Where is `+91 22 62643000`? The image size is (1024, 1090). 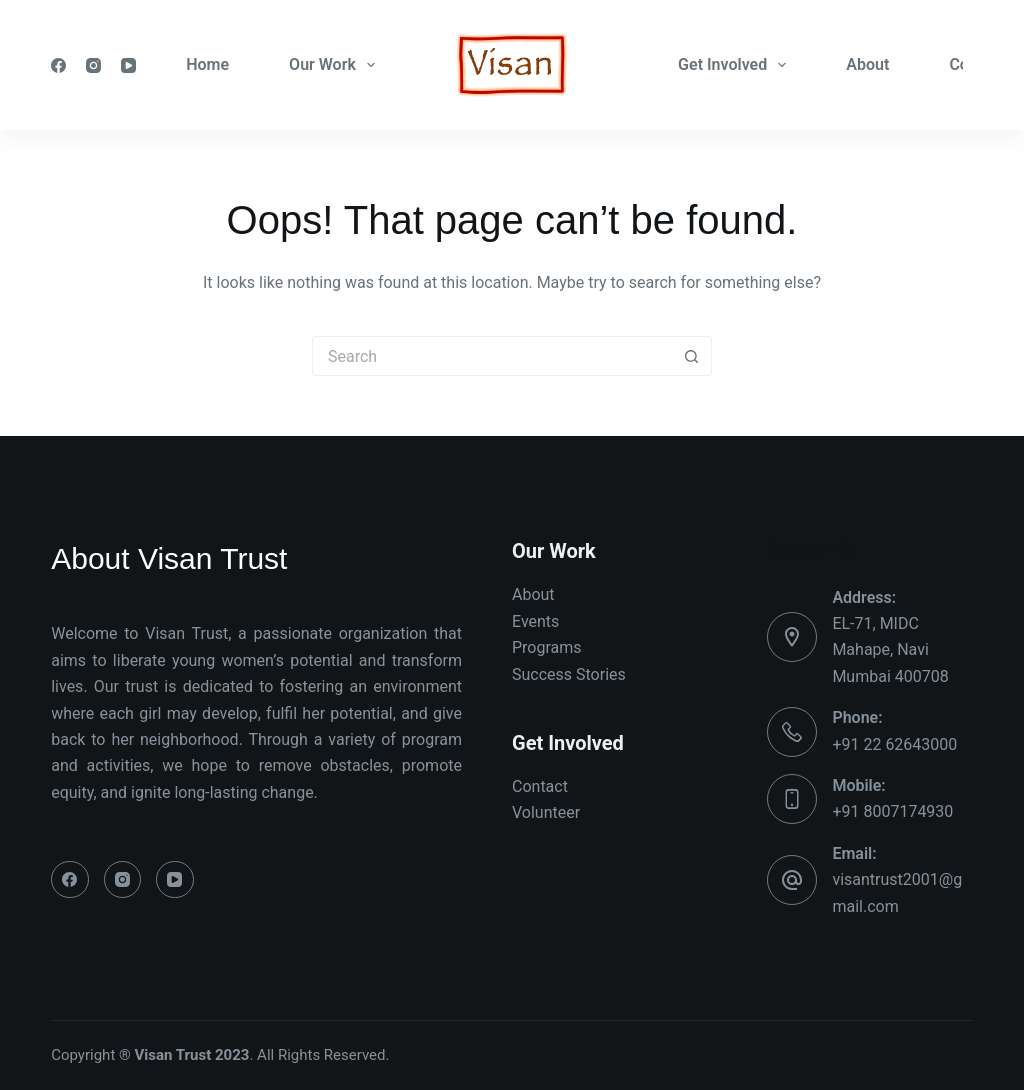
+91 22 62643000 is located at coordinates (894, 744).